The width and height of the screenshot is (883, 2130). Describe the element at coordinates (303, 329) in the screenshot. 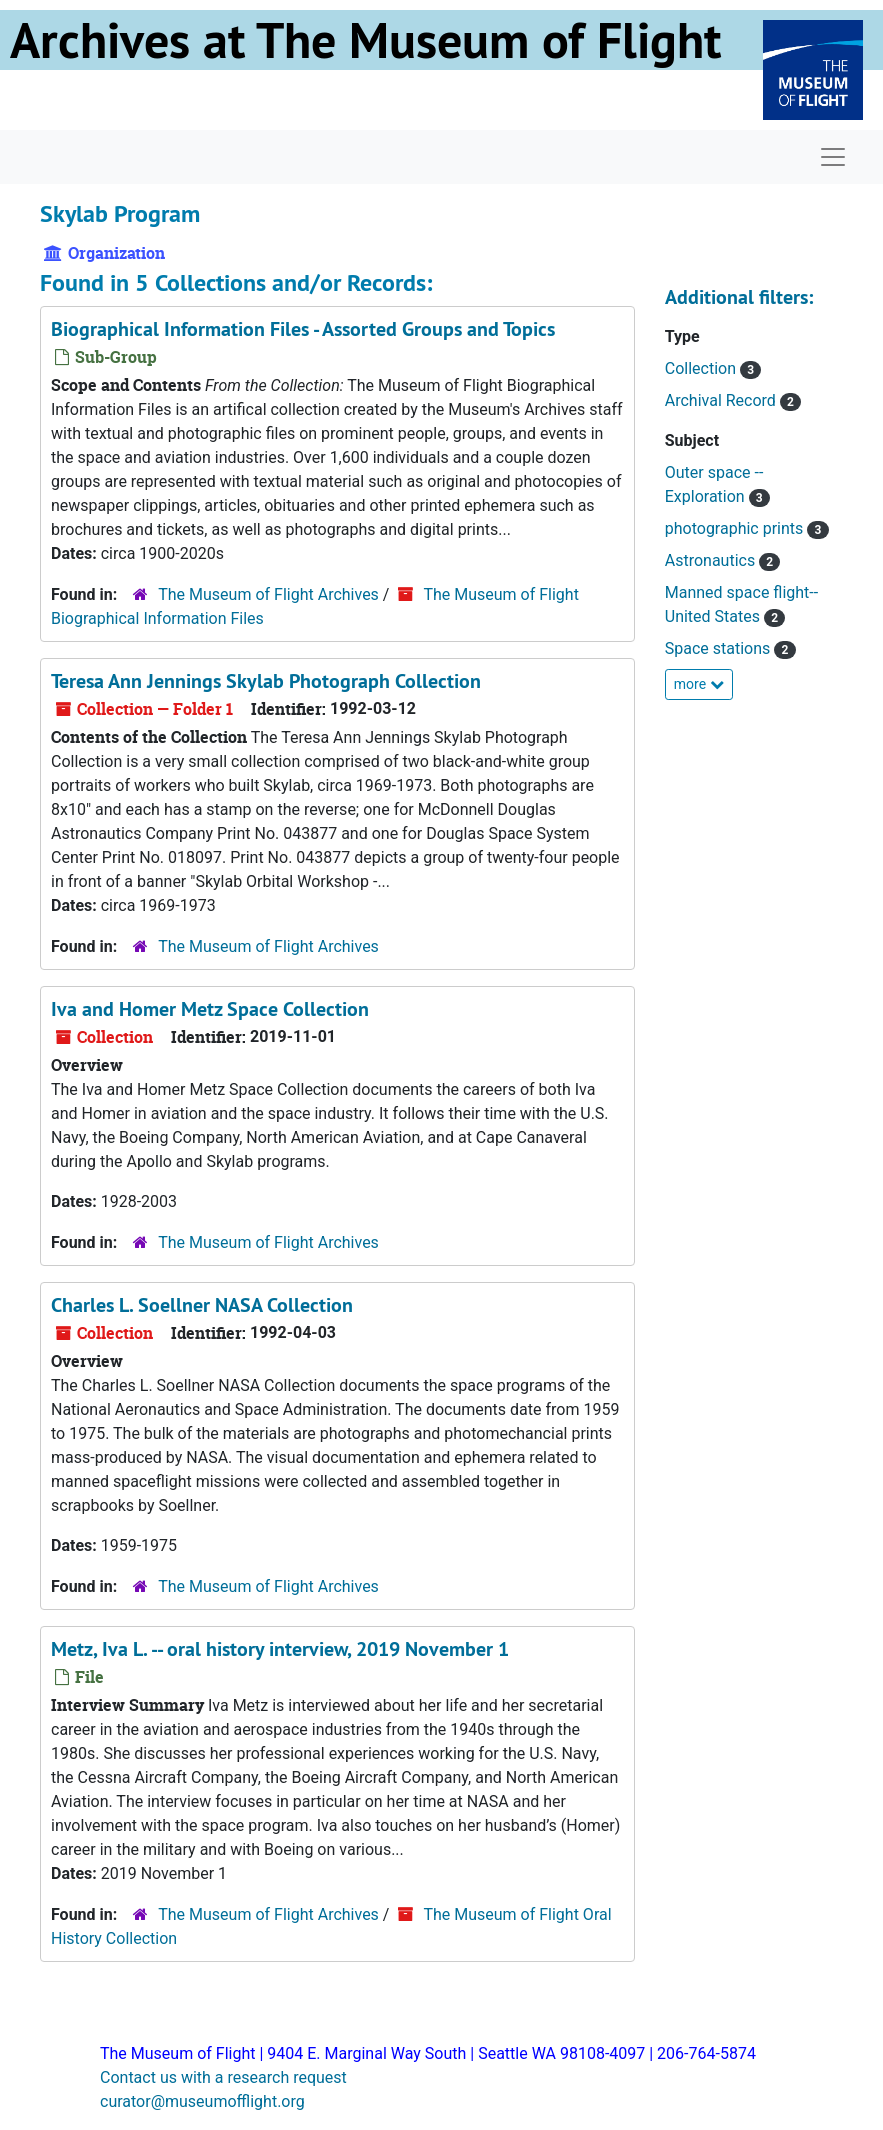

I see `Biographical Information Files - Assorted Groups and Topics` at that location.